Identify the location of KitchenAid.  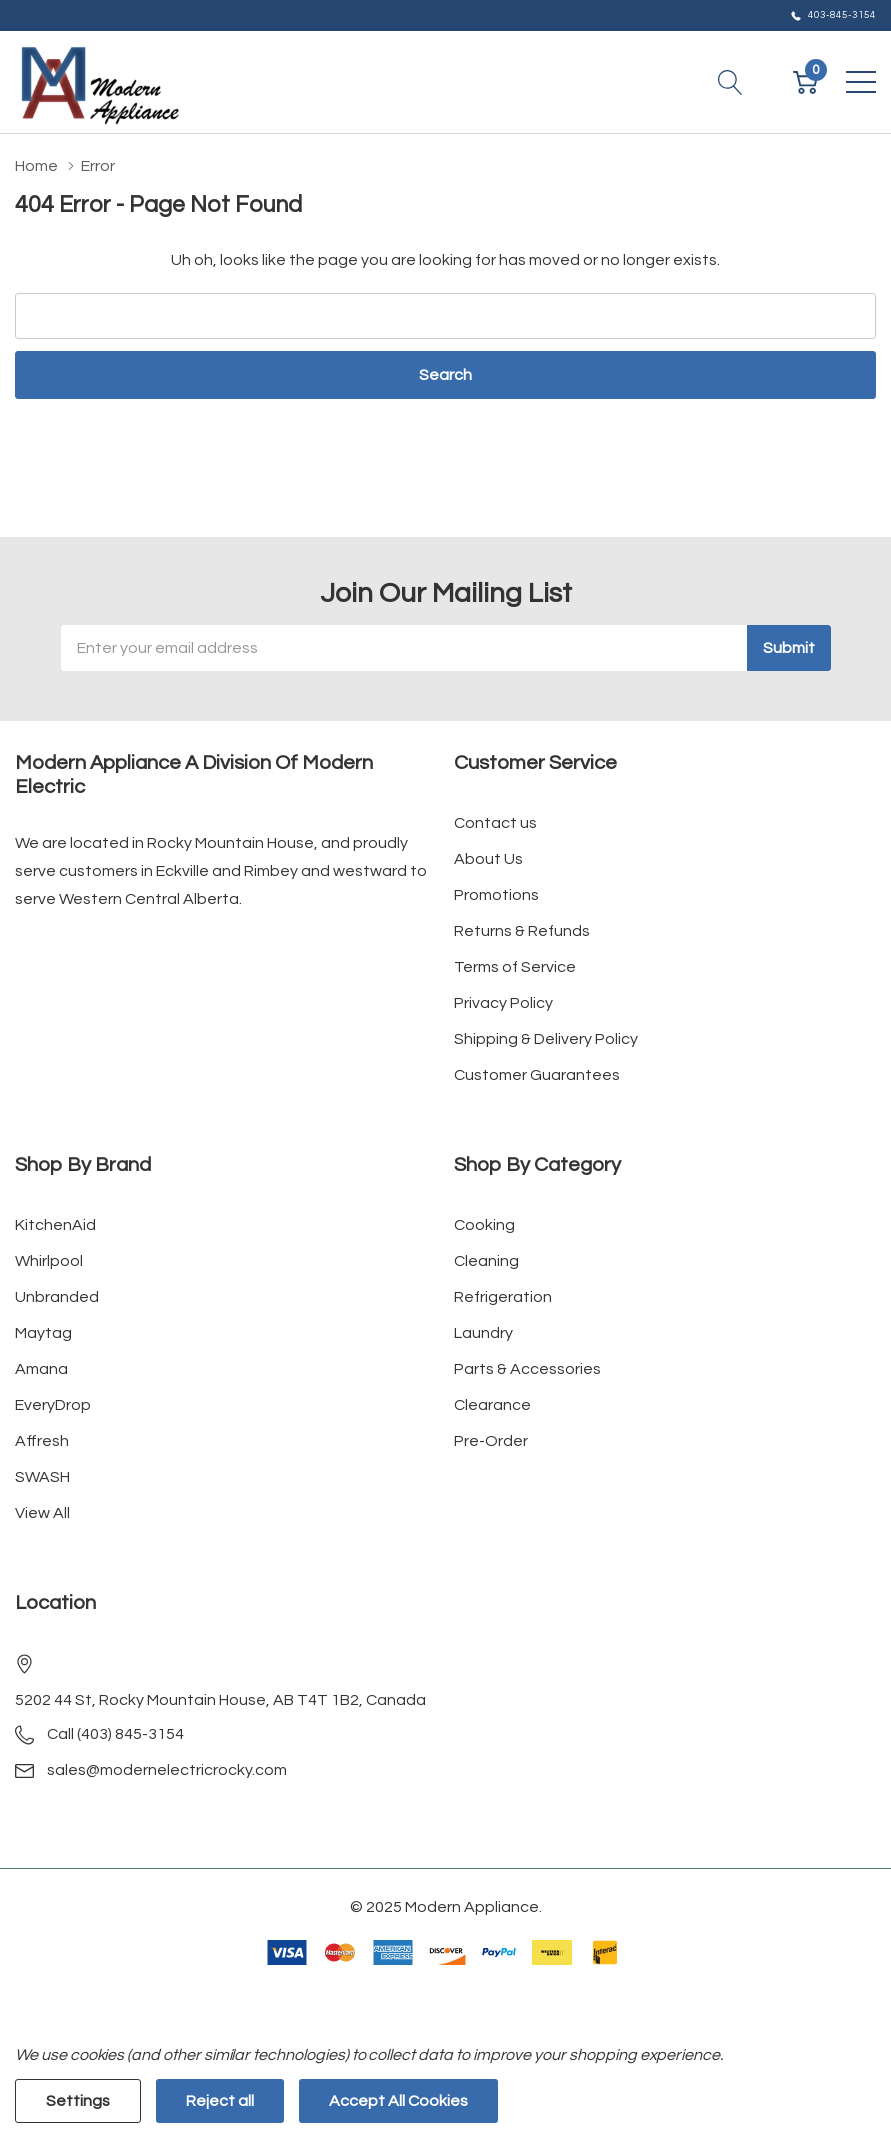
(55, 1225).